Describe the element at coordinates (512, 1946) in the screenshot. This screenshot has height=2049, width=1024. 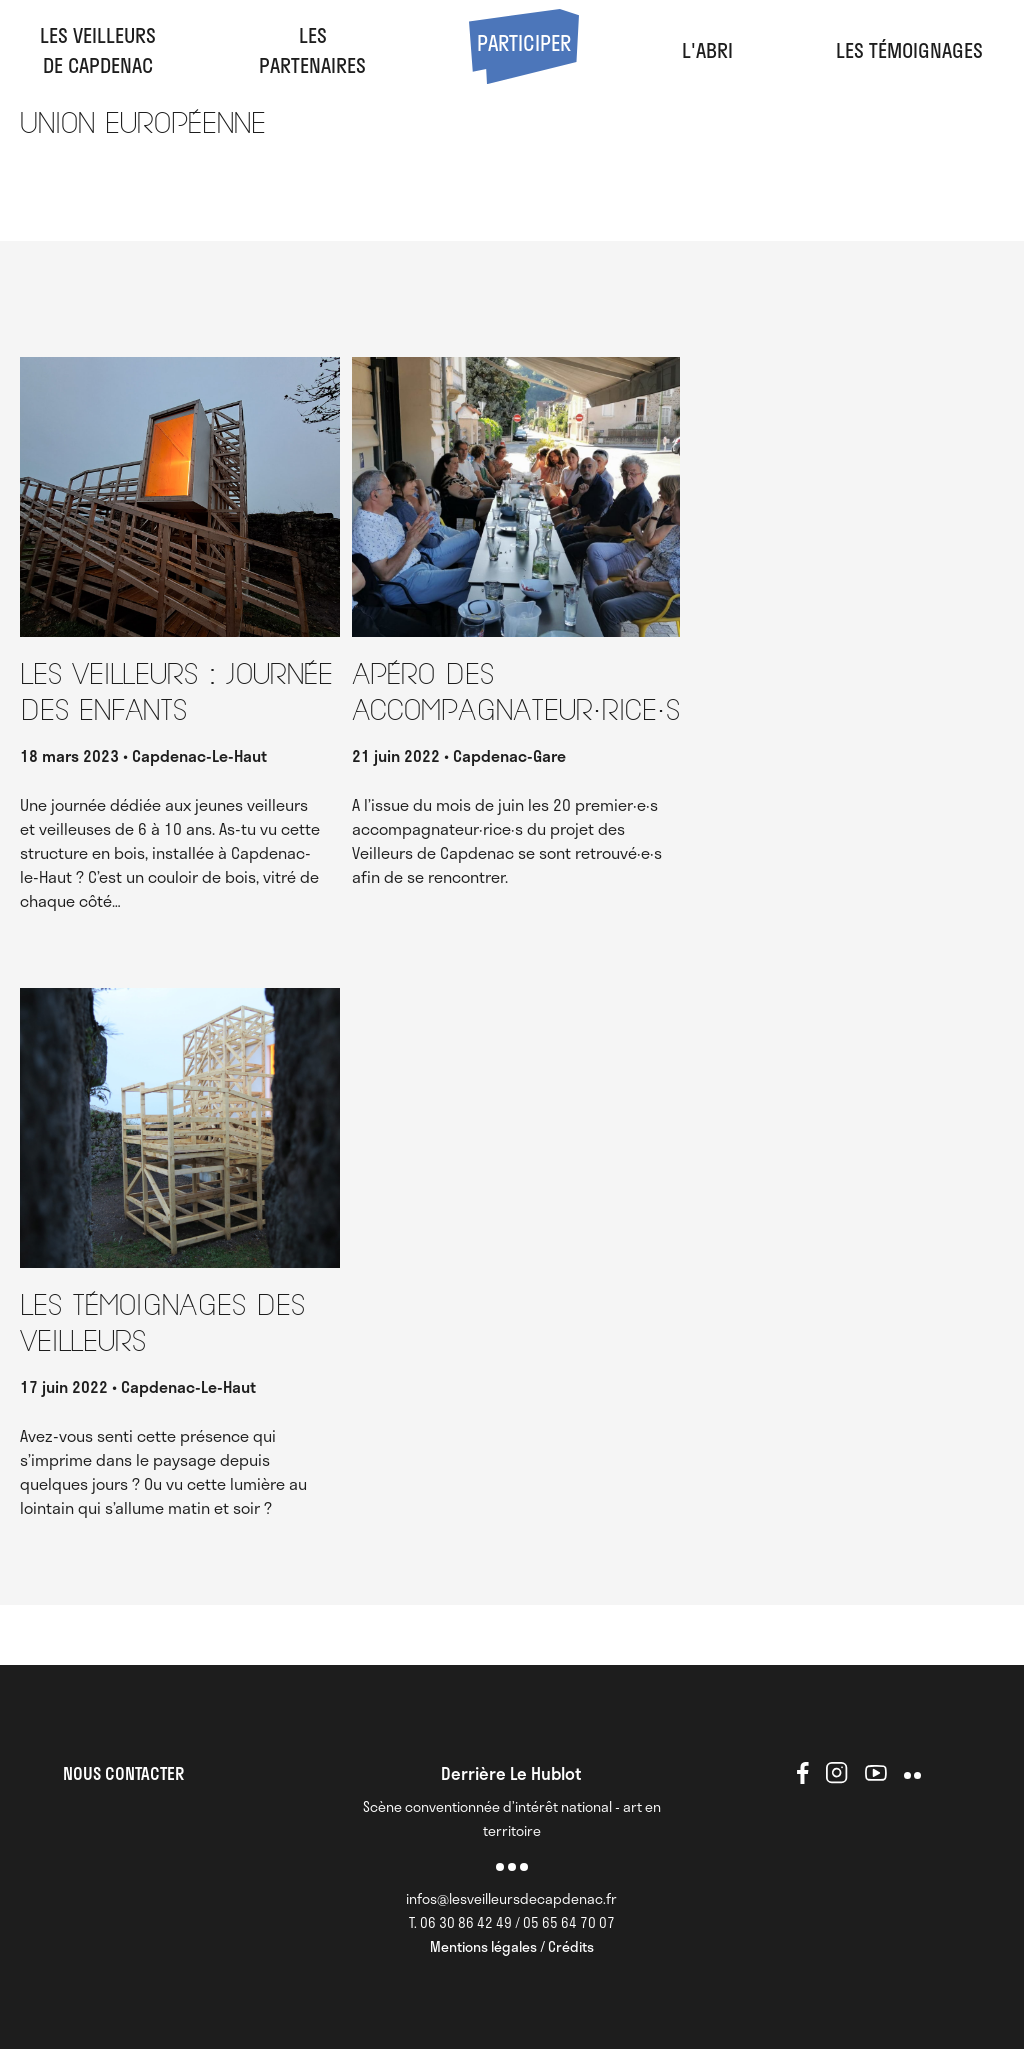
I see `Mentions légales / Crédits` at that location.